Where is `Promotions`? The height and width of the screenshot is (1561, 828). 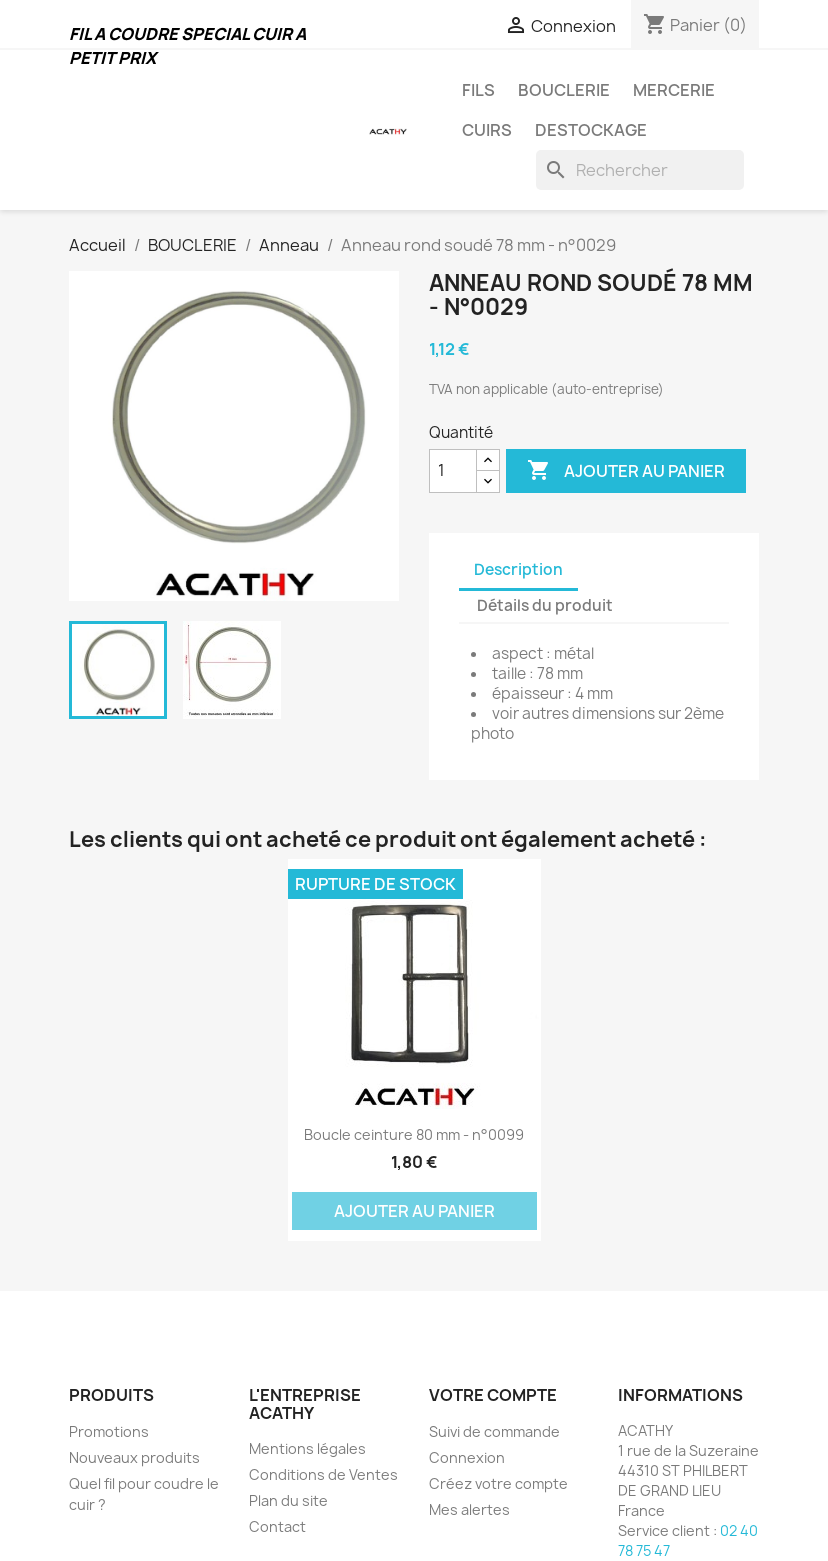 Promotions is located at coordinates (109, 1431).